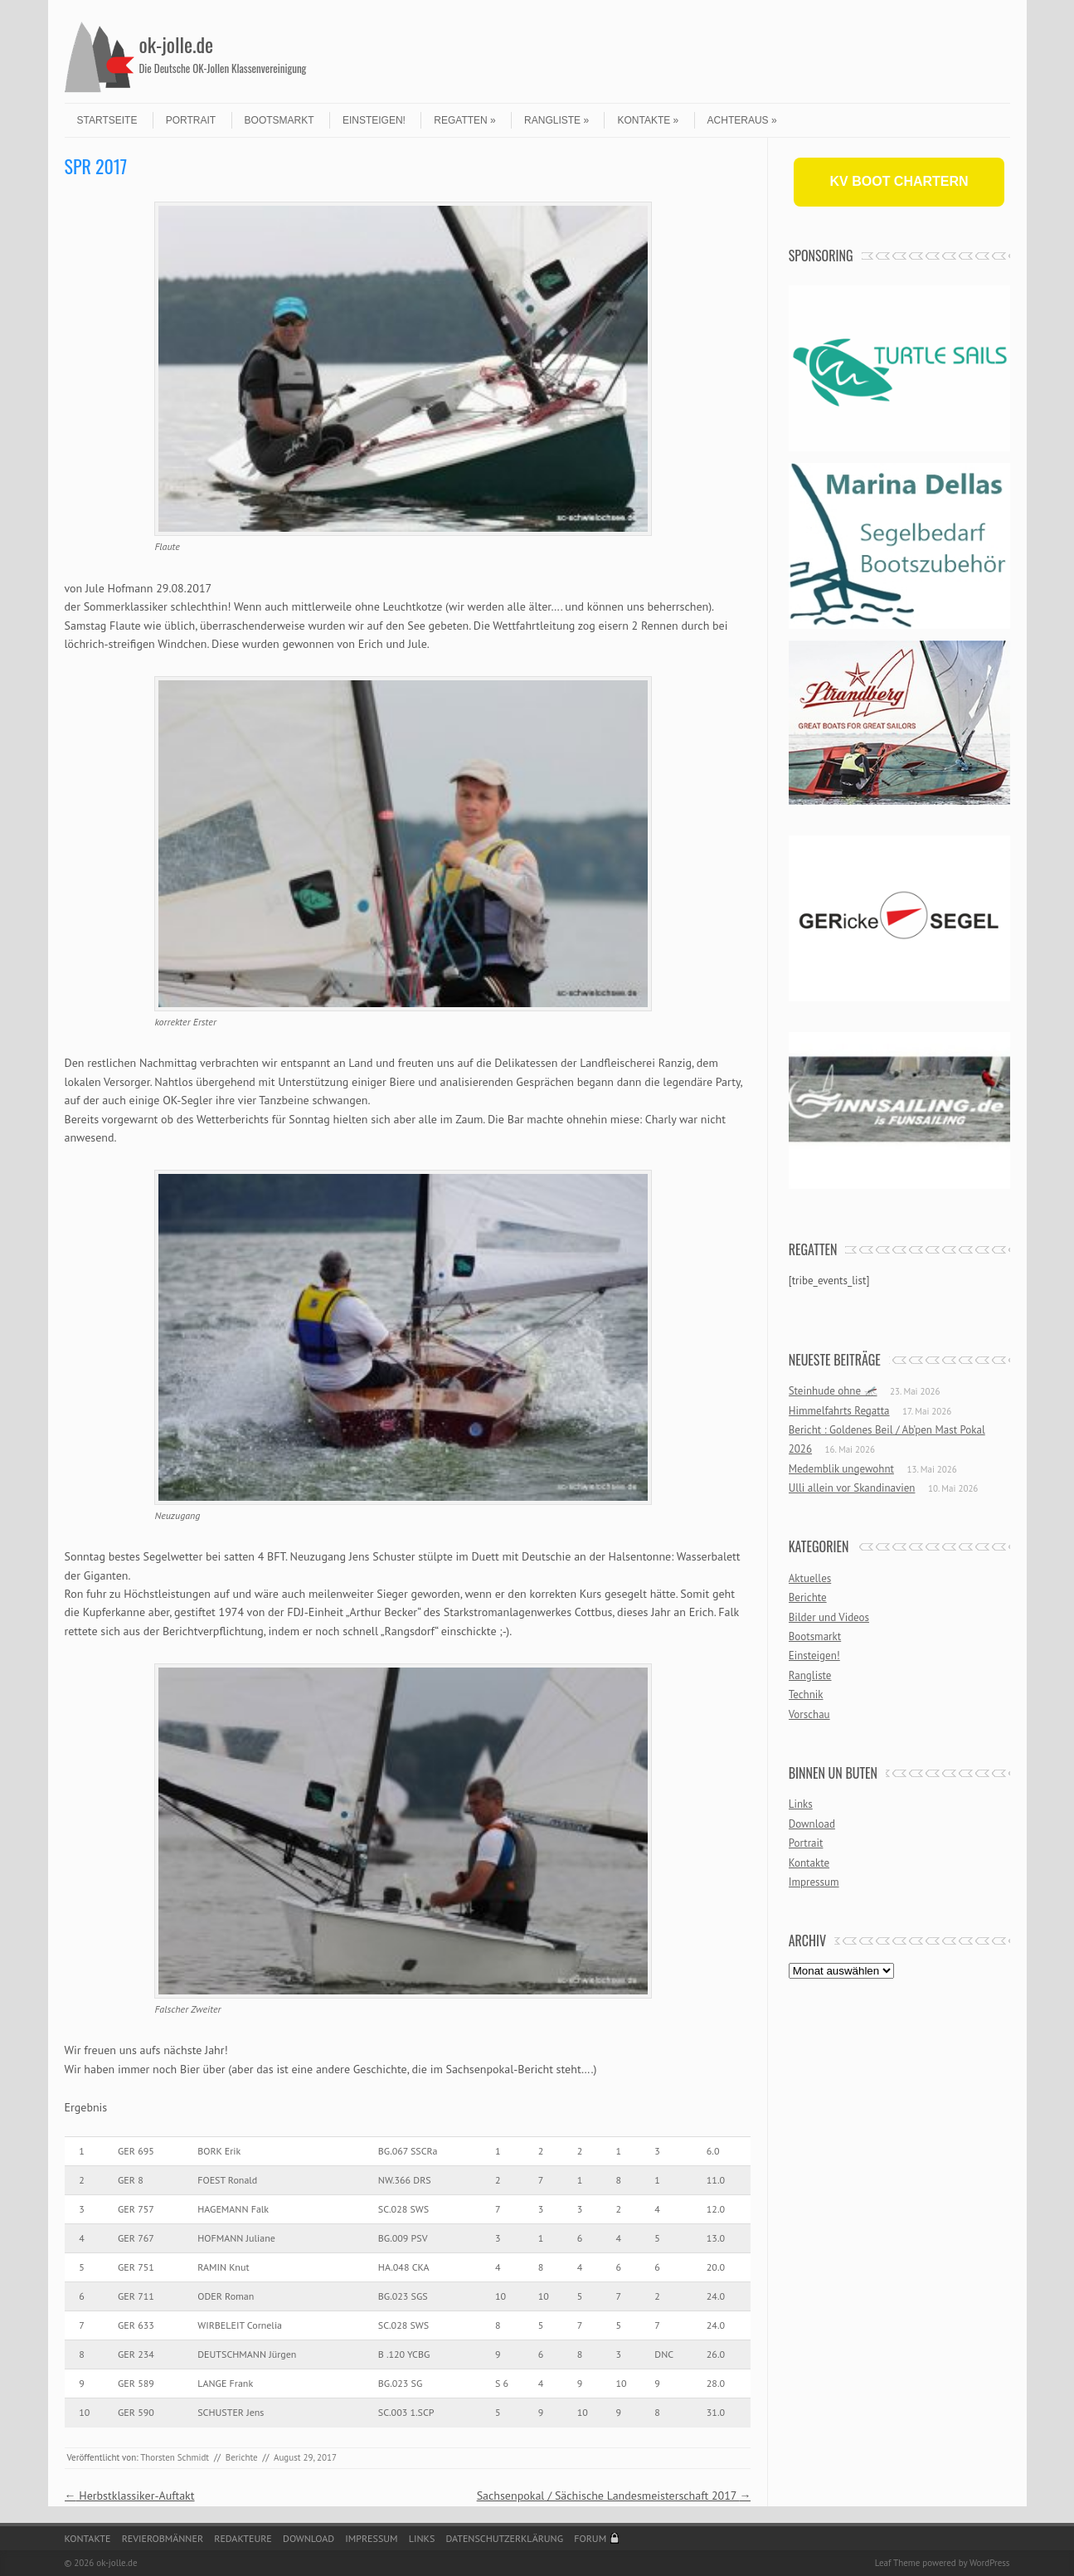 The height and width of the screenshot is (2576, 1074). What do you see at coordinates (810, 1578) in the screenshot?
I see `Aktuelles` at bounding box center [810, 1578].